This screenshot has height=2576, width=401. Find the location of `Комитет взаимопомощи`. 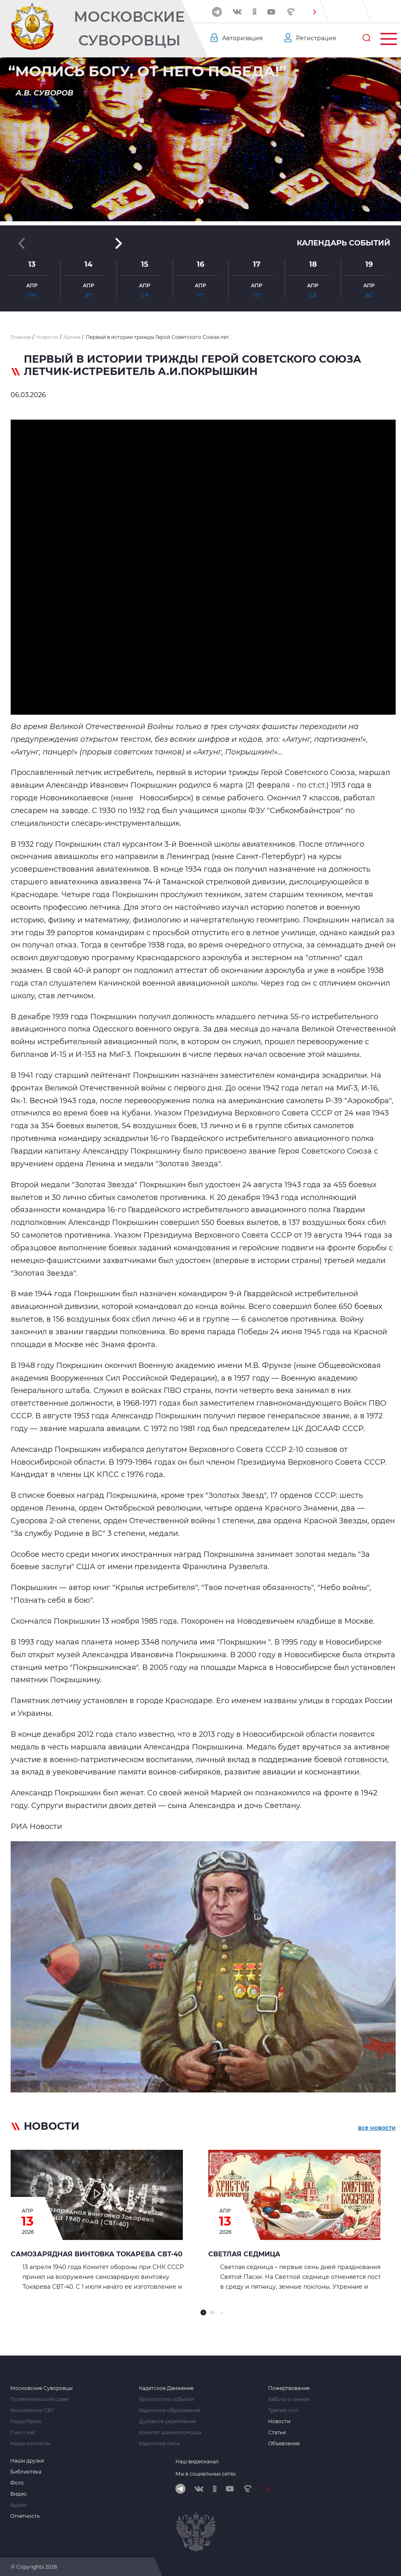

Комитет взаимопомощи is located at coordinates (170, 2432).